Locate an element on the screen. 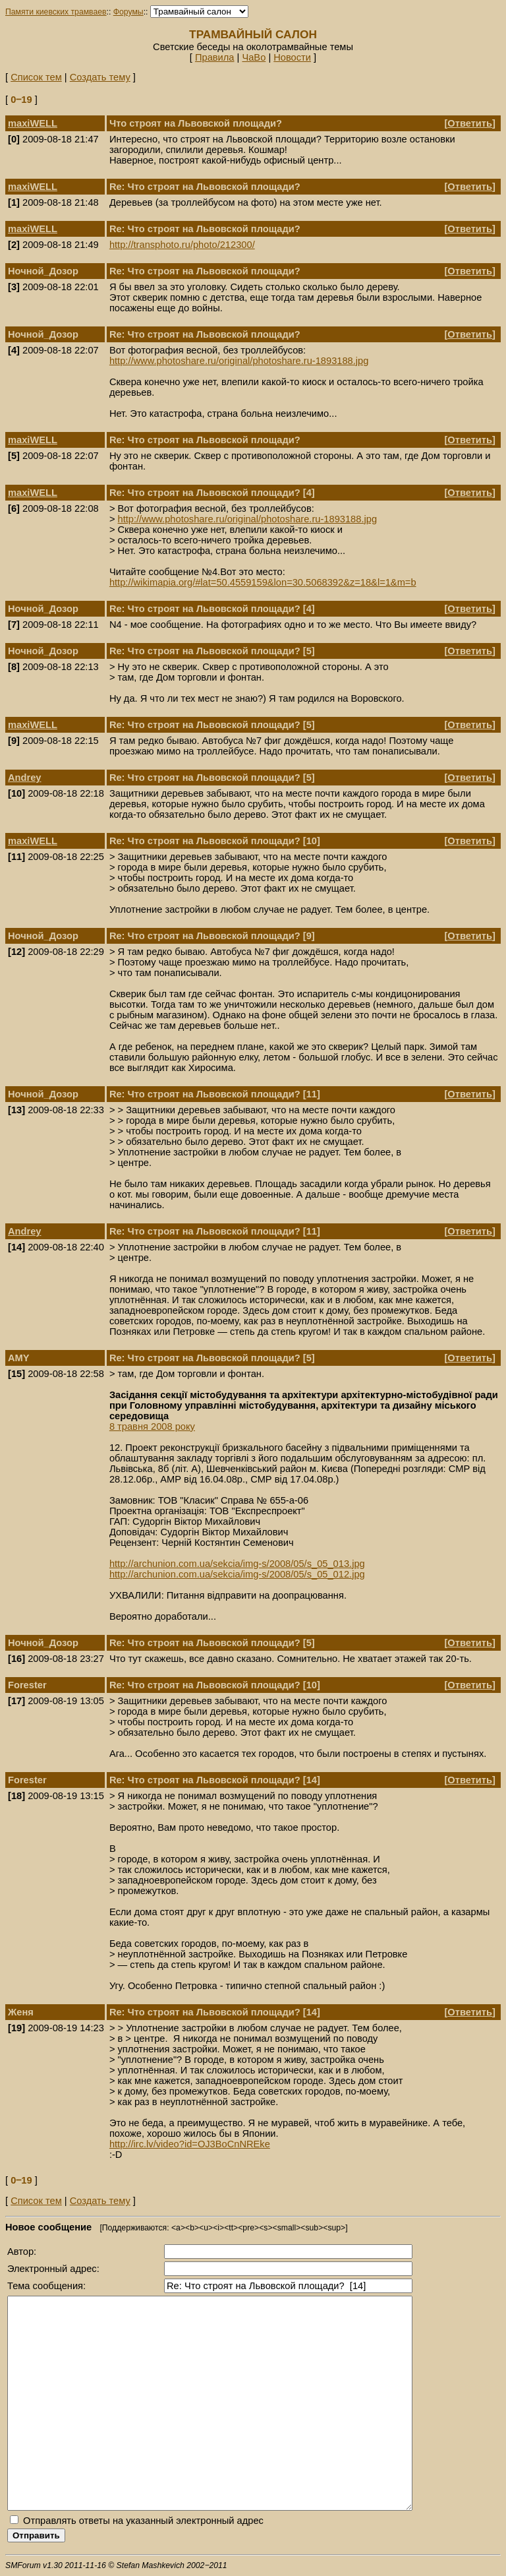 Image resolution: width=506 pixels, height=2576 pixels. Новости is located at coordinates (292, 57).